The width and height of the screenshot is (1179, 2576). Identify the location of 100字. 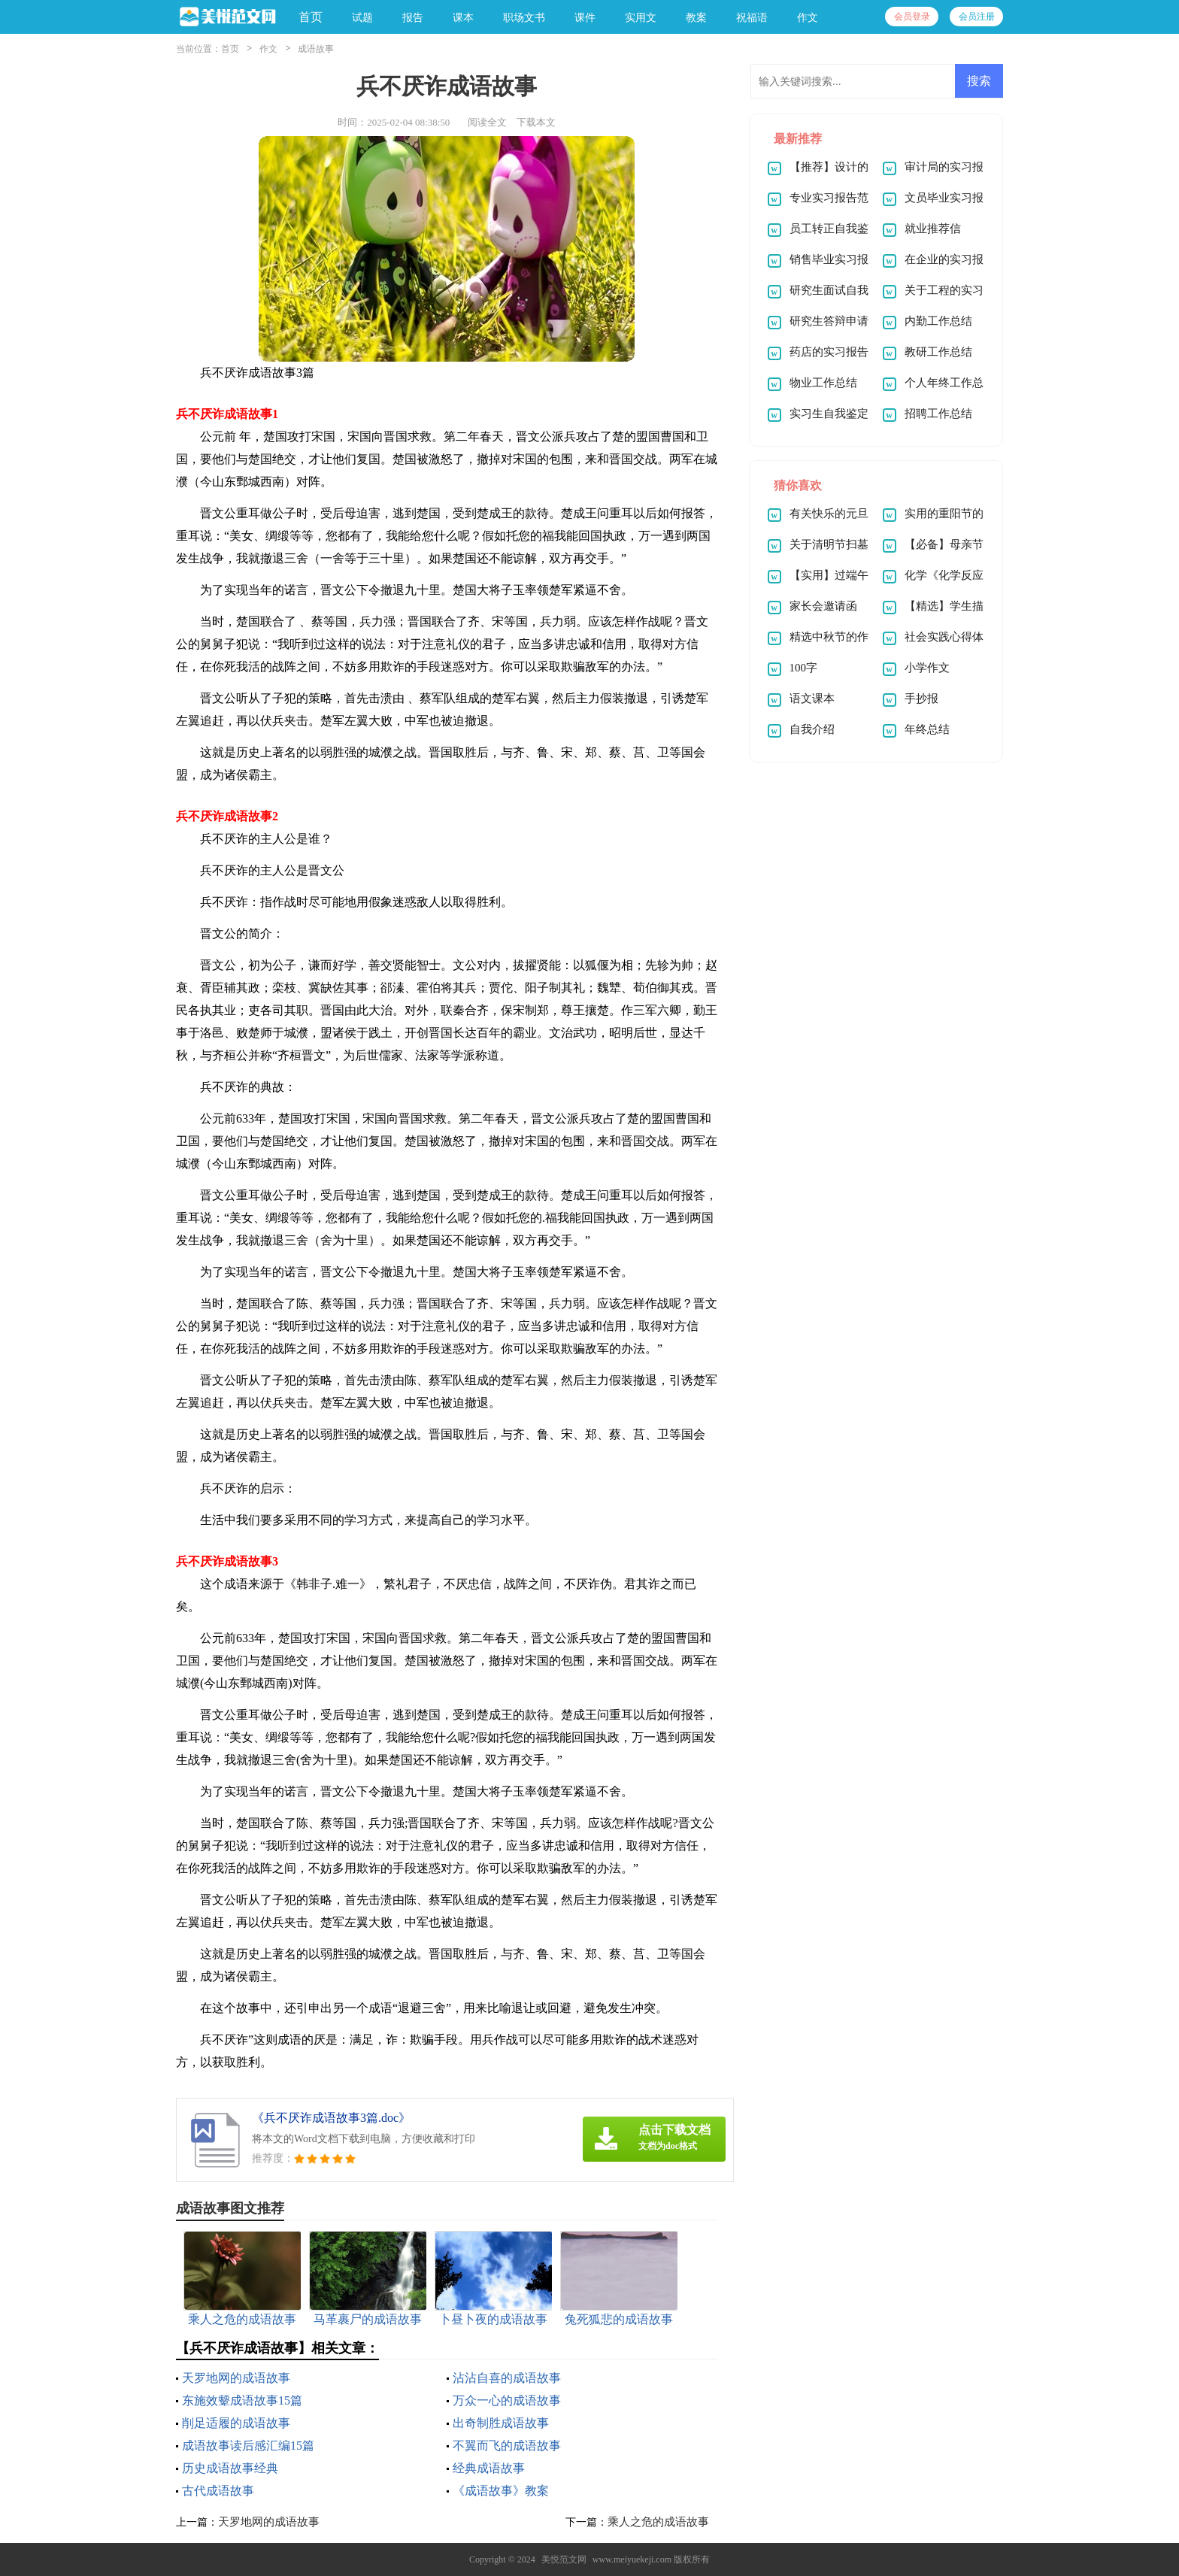
(804, 668).